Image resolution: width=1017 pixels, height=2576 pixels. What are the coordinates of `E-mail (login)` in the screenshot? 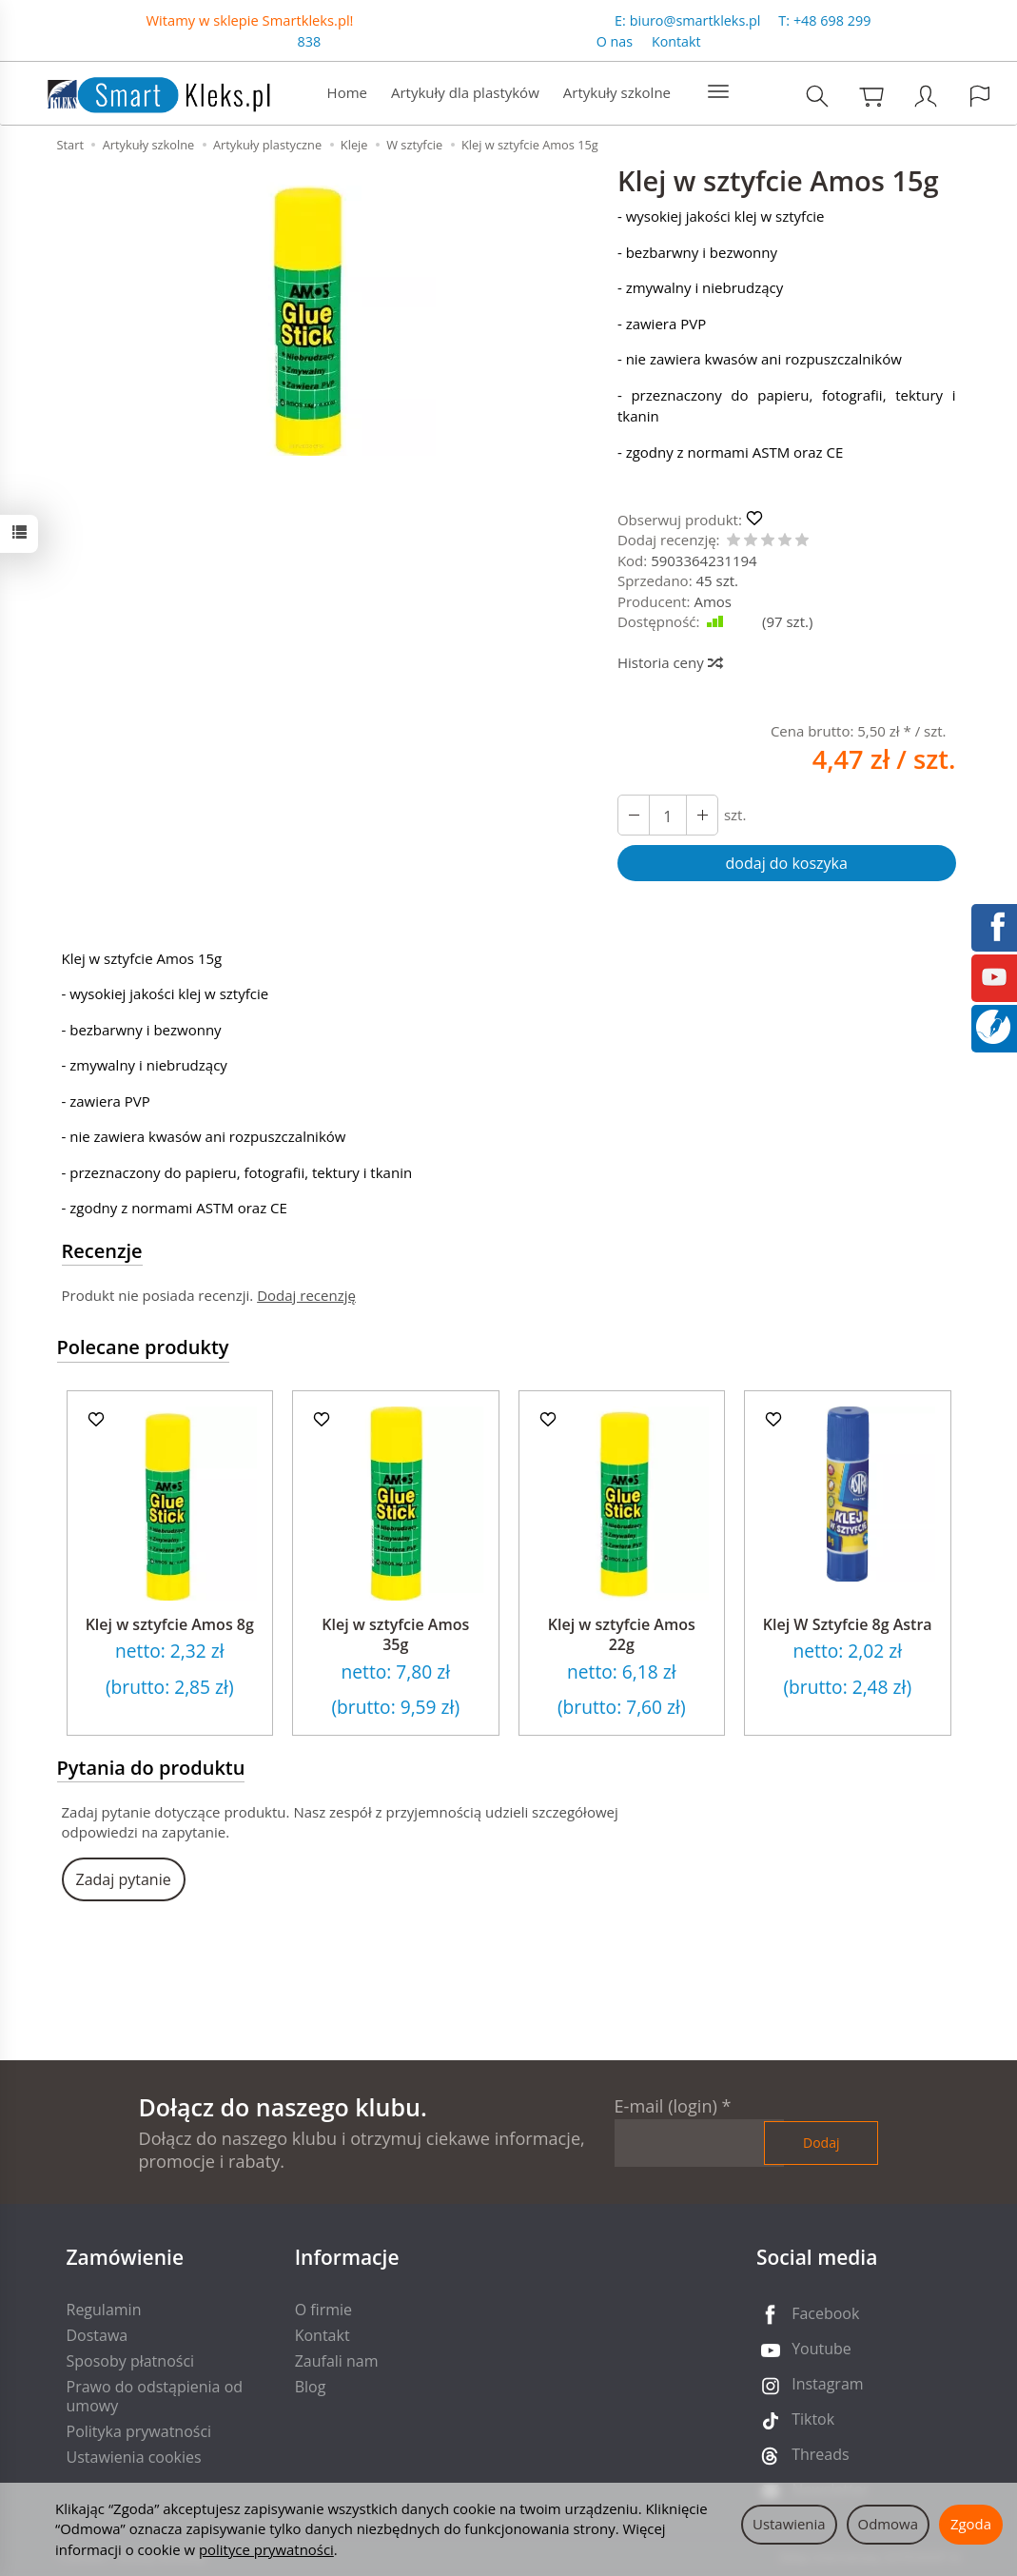 It's located at (666, 2105).